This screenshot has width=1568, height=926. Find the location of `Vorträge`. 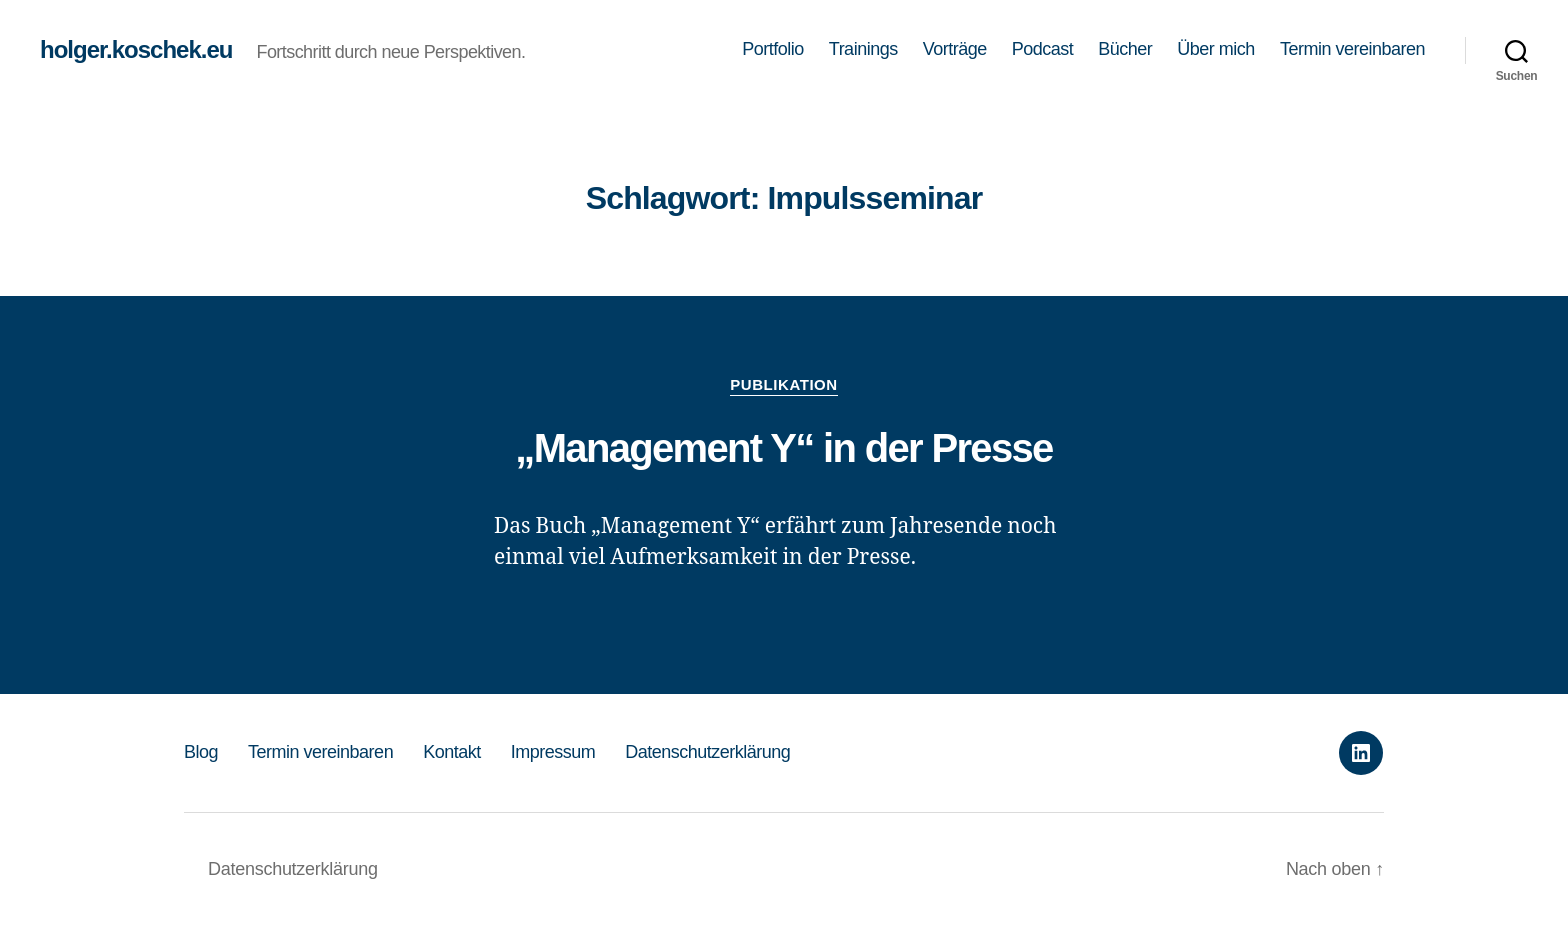

Vorträge is located at coordinates (955, 49).